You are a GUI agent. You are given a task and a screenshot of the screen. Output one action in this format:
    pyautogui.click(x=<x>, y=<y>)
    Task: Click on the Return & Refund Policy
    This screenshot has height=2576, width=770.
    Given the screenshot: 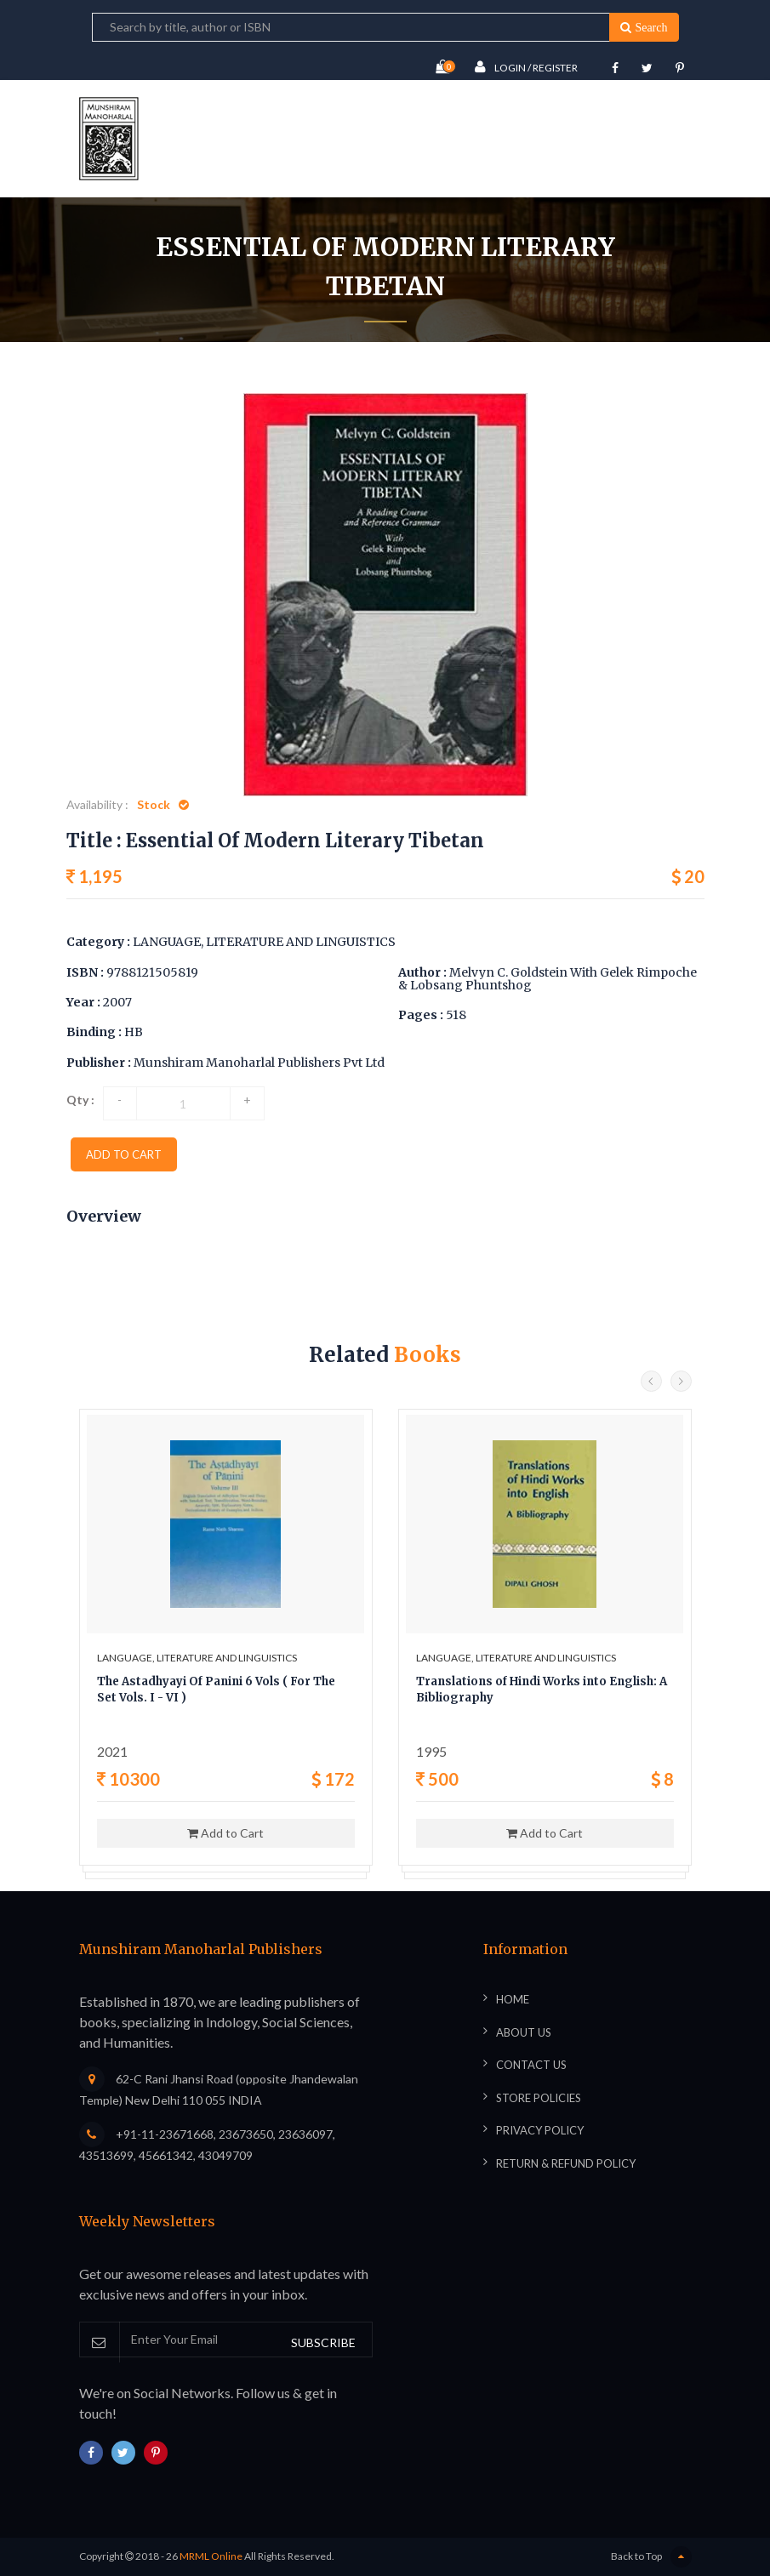 What is the action you would take?
    pyautogui.click(x=566, y=2163)
    